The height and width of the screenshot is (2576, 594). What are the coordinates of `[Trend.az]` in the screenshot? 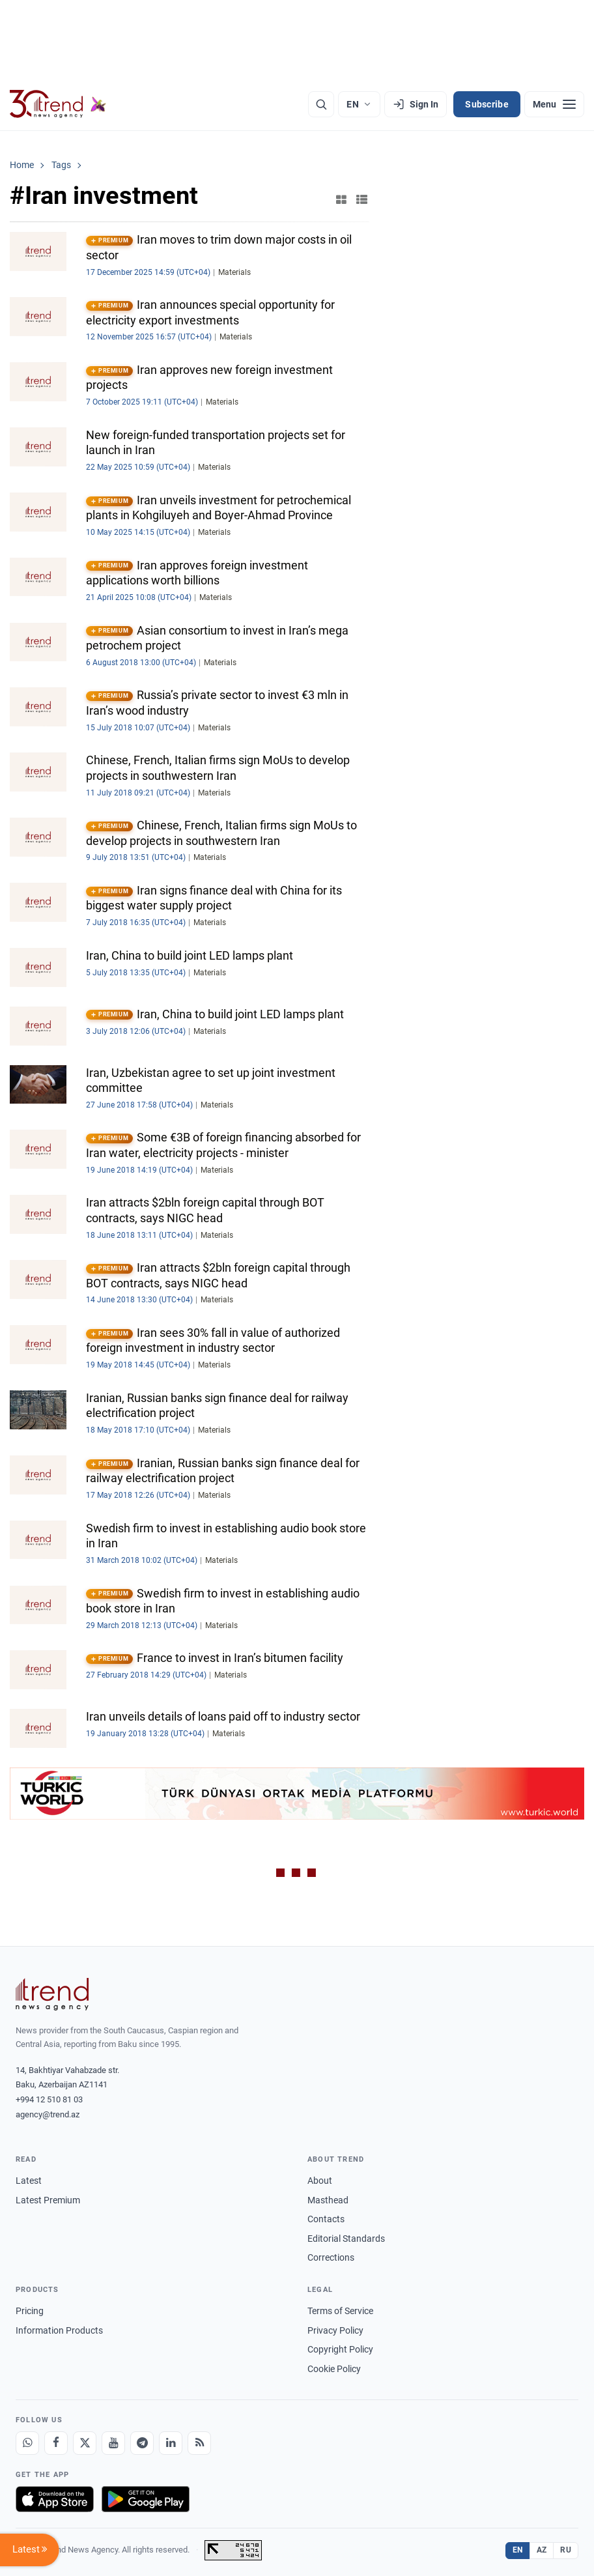 It's located at (58, 104).